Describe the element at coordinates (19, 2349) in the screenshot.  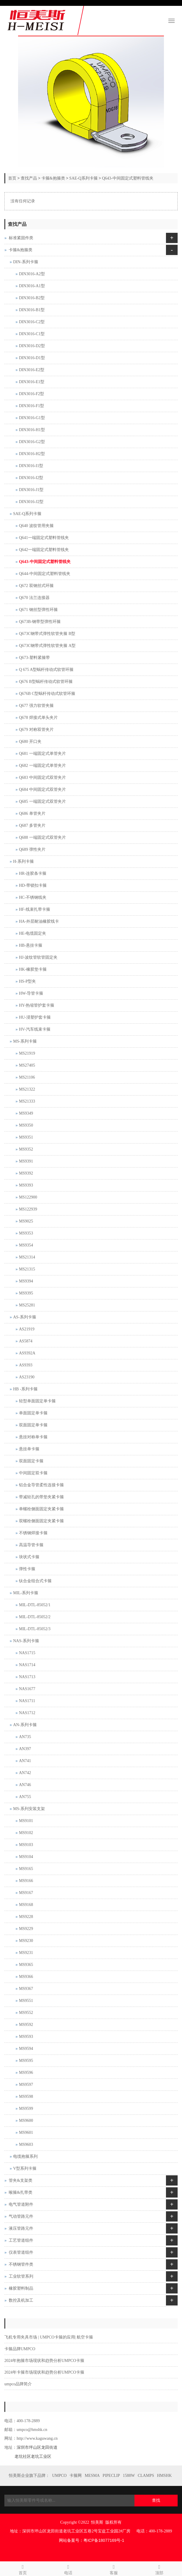
I see `卡箍品牌UMPCO` at that location.